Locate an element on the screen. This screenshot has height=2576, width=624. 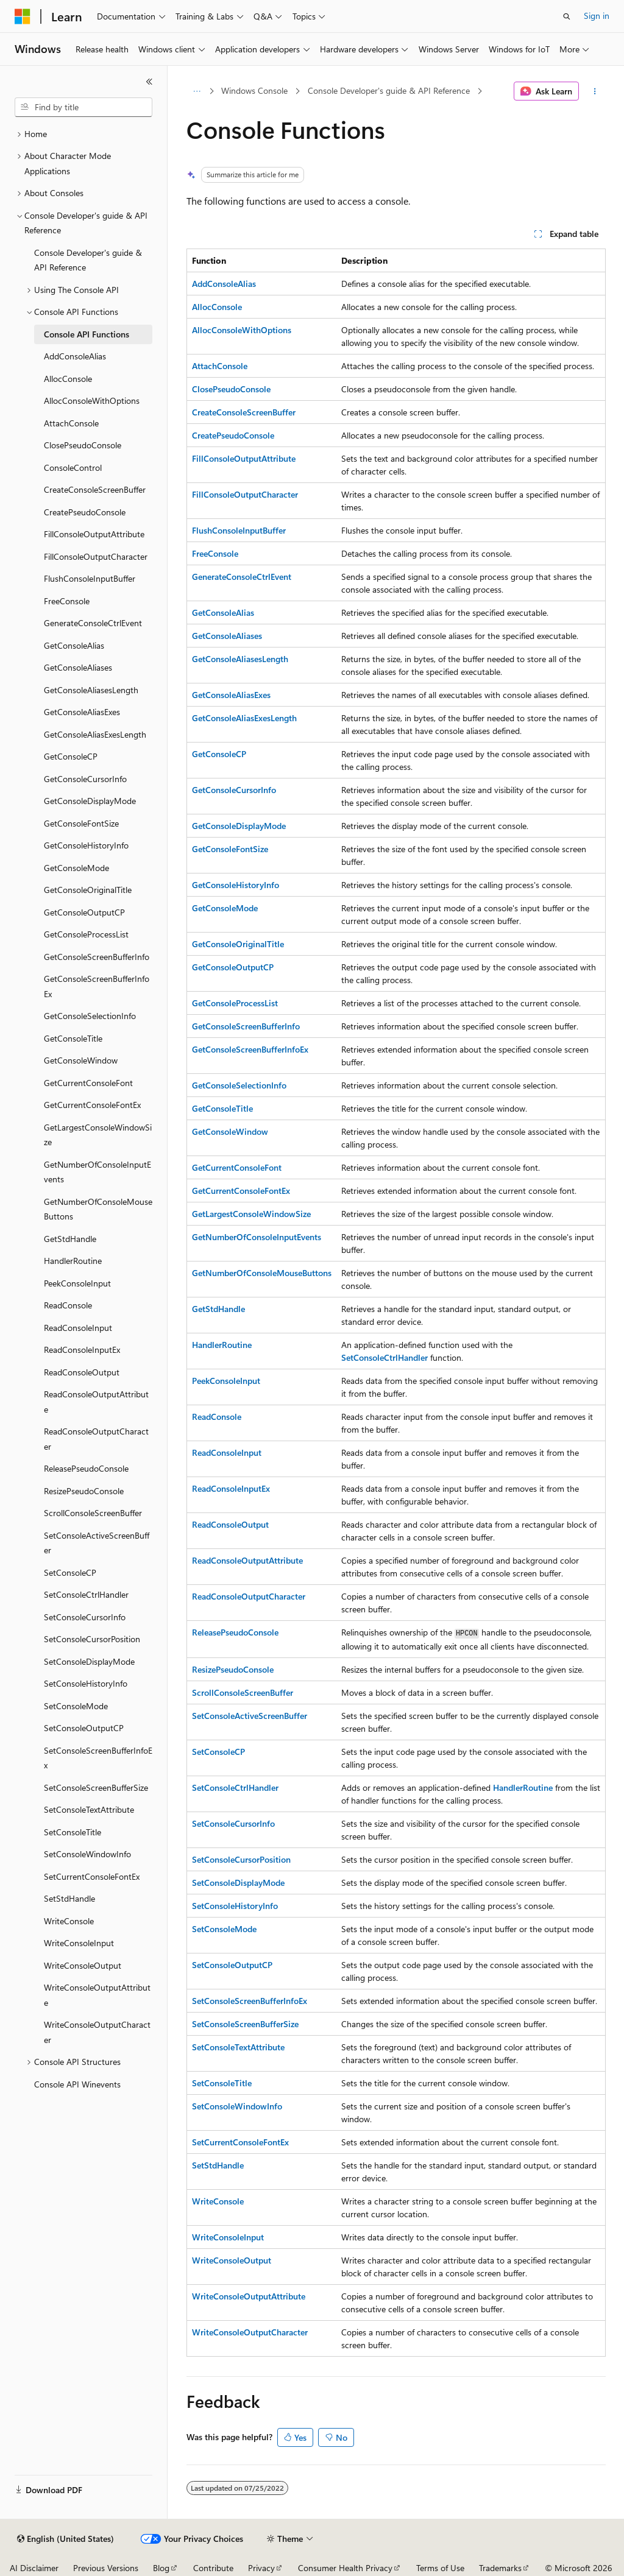
SetConsoleMode [treeitem] is located at coordinates (76, 1706).